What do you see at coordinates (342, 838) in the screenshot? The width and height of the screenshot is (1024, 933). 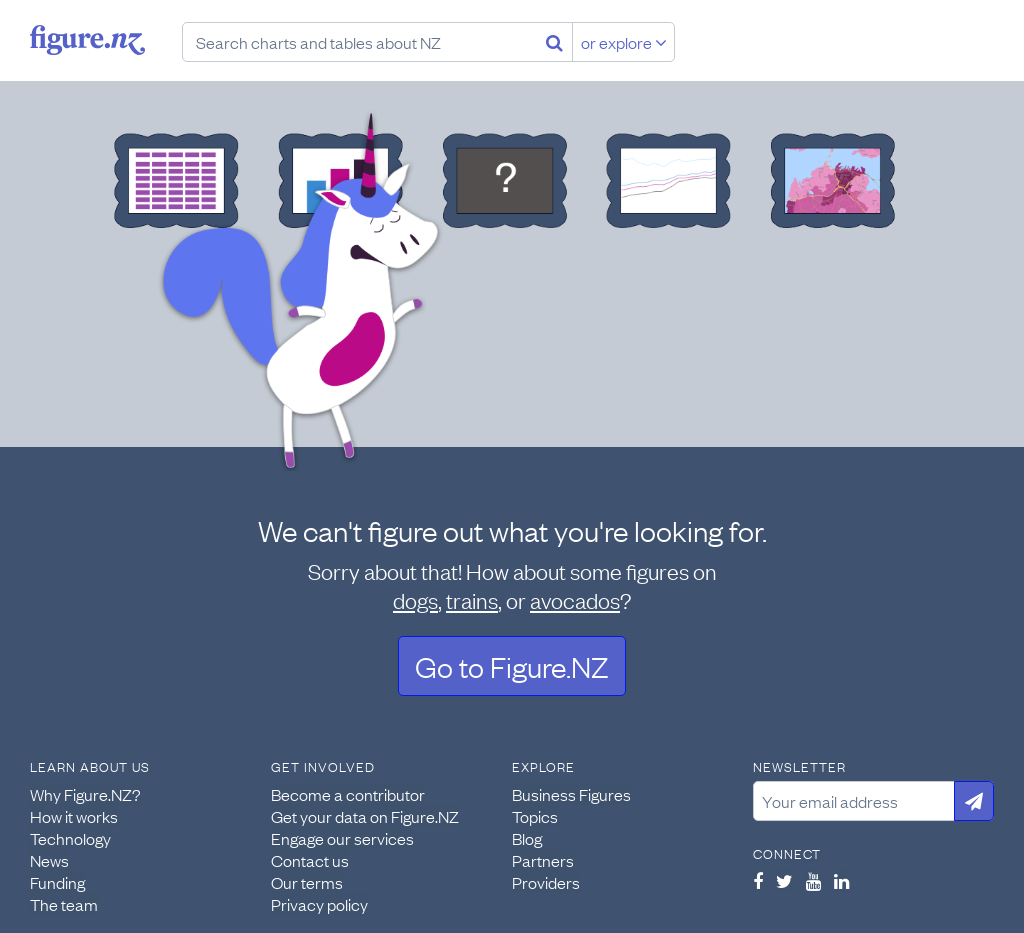 I see `Engage our services` at bounding box center [342, 838].